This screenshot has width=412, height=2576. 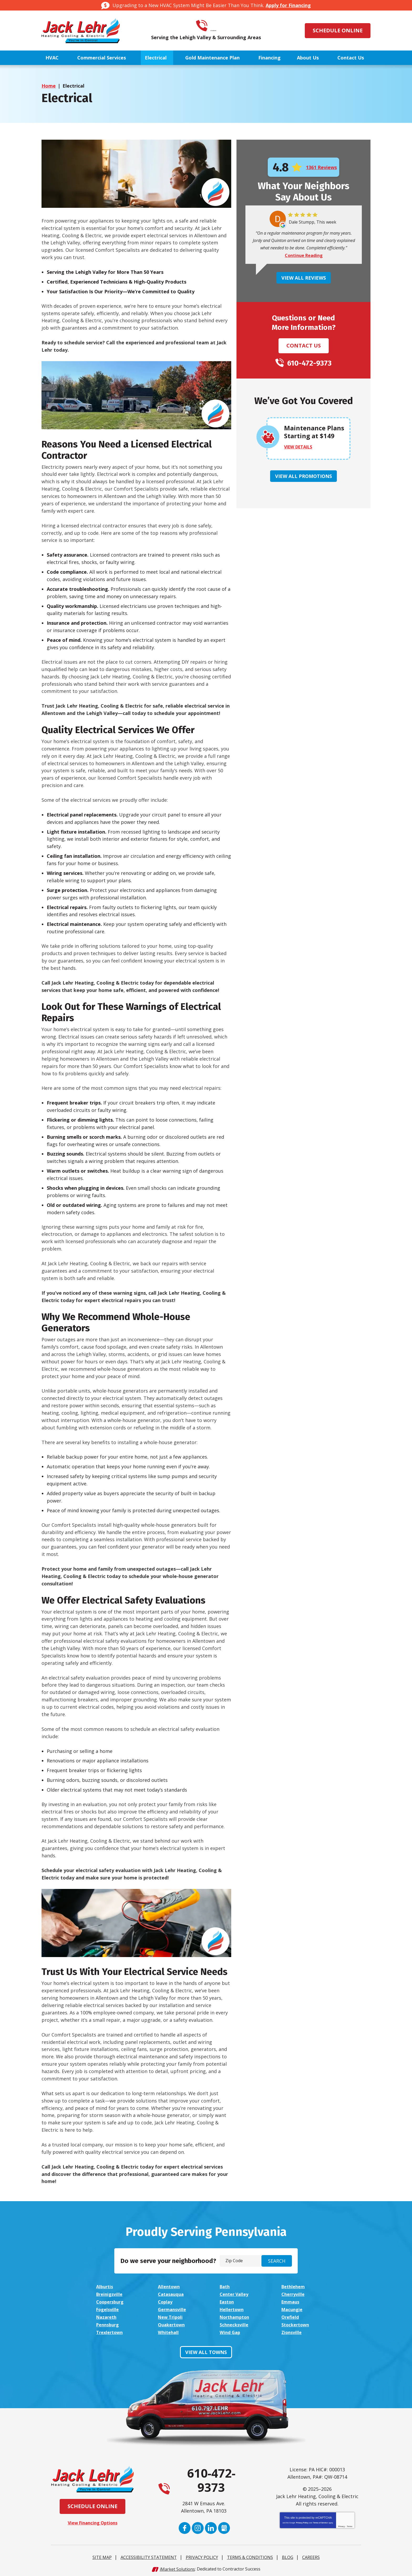 What do you see at coordinates (290, 2316) in the screenshot?
I see `Orefield` at bounding box center [290, 2316].